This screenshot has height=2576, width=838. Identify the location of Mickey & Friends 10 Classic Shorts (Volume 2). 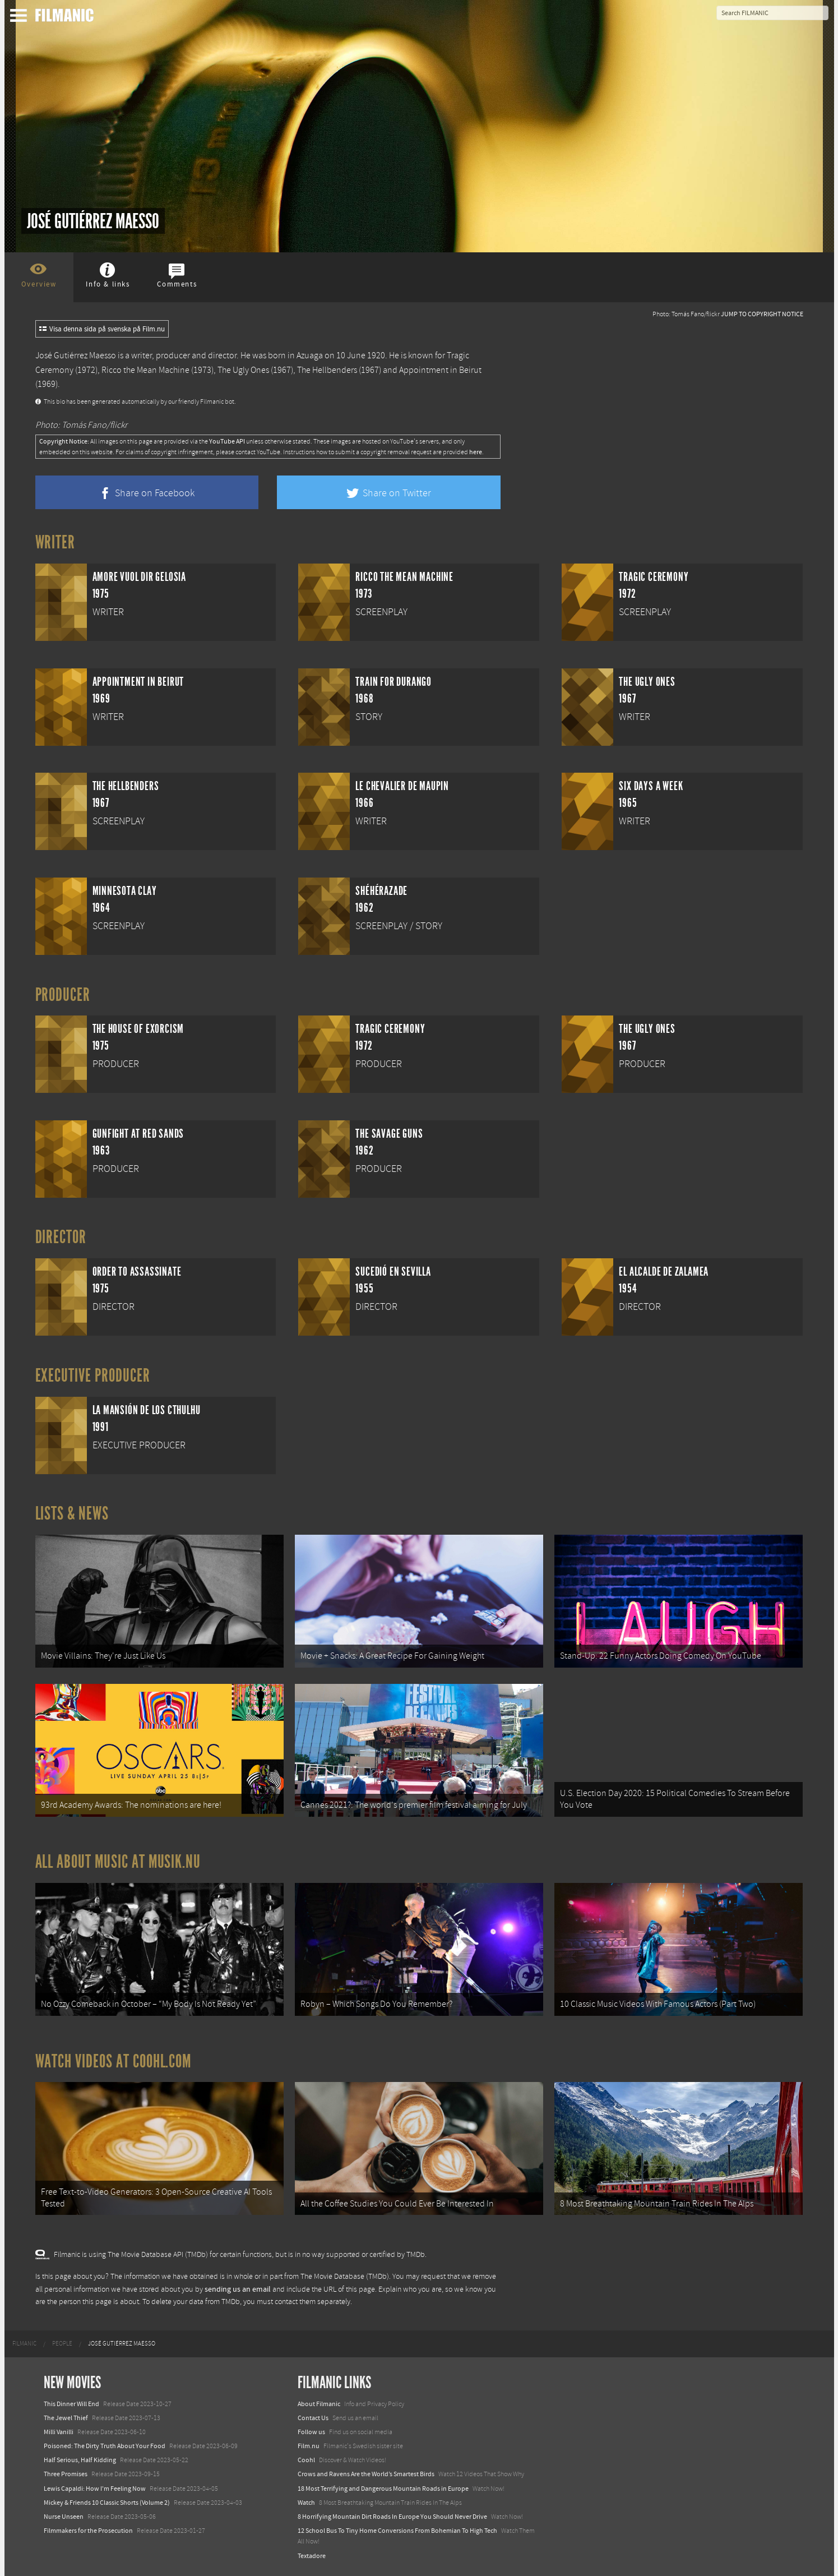
(107, 2502).